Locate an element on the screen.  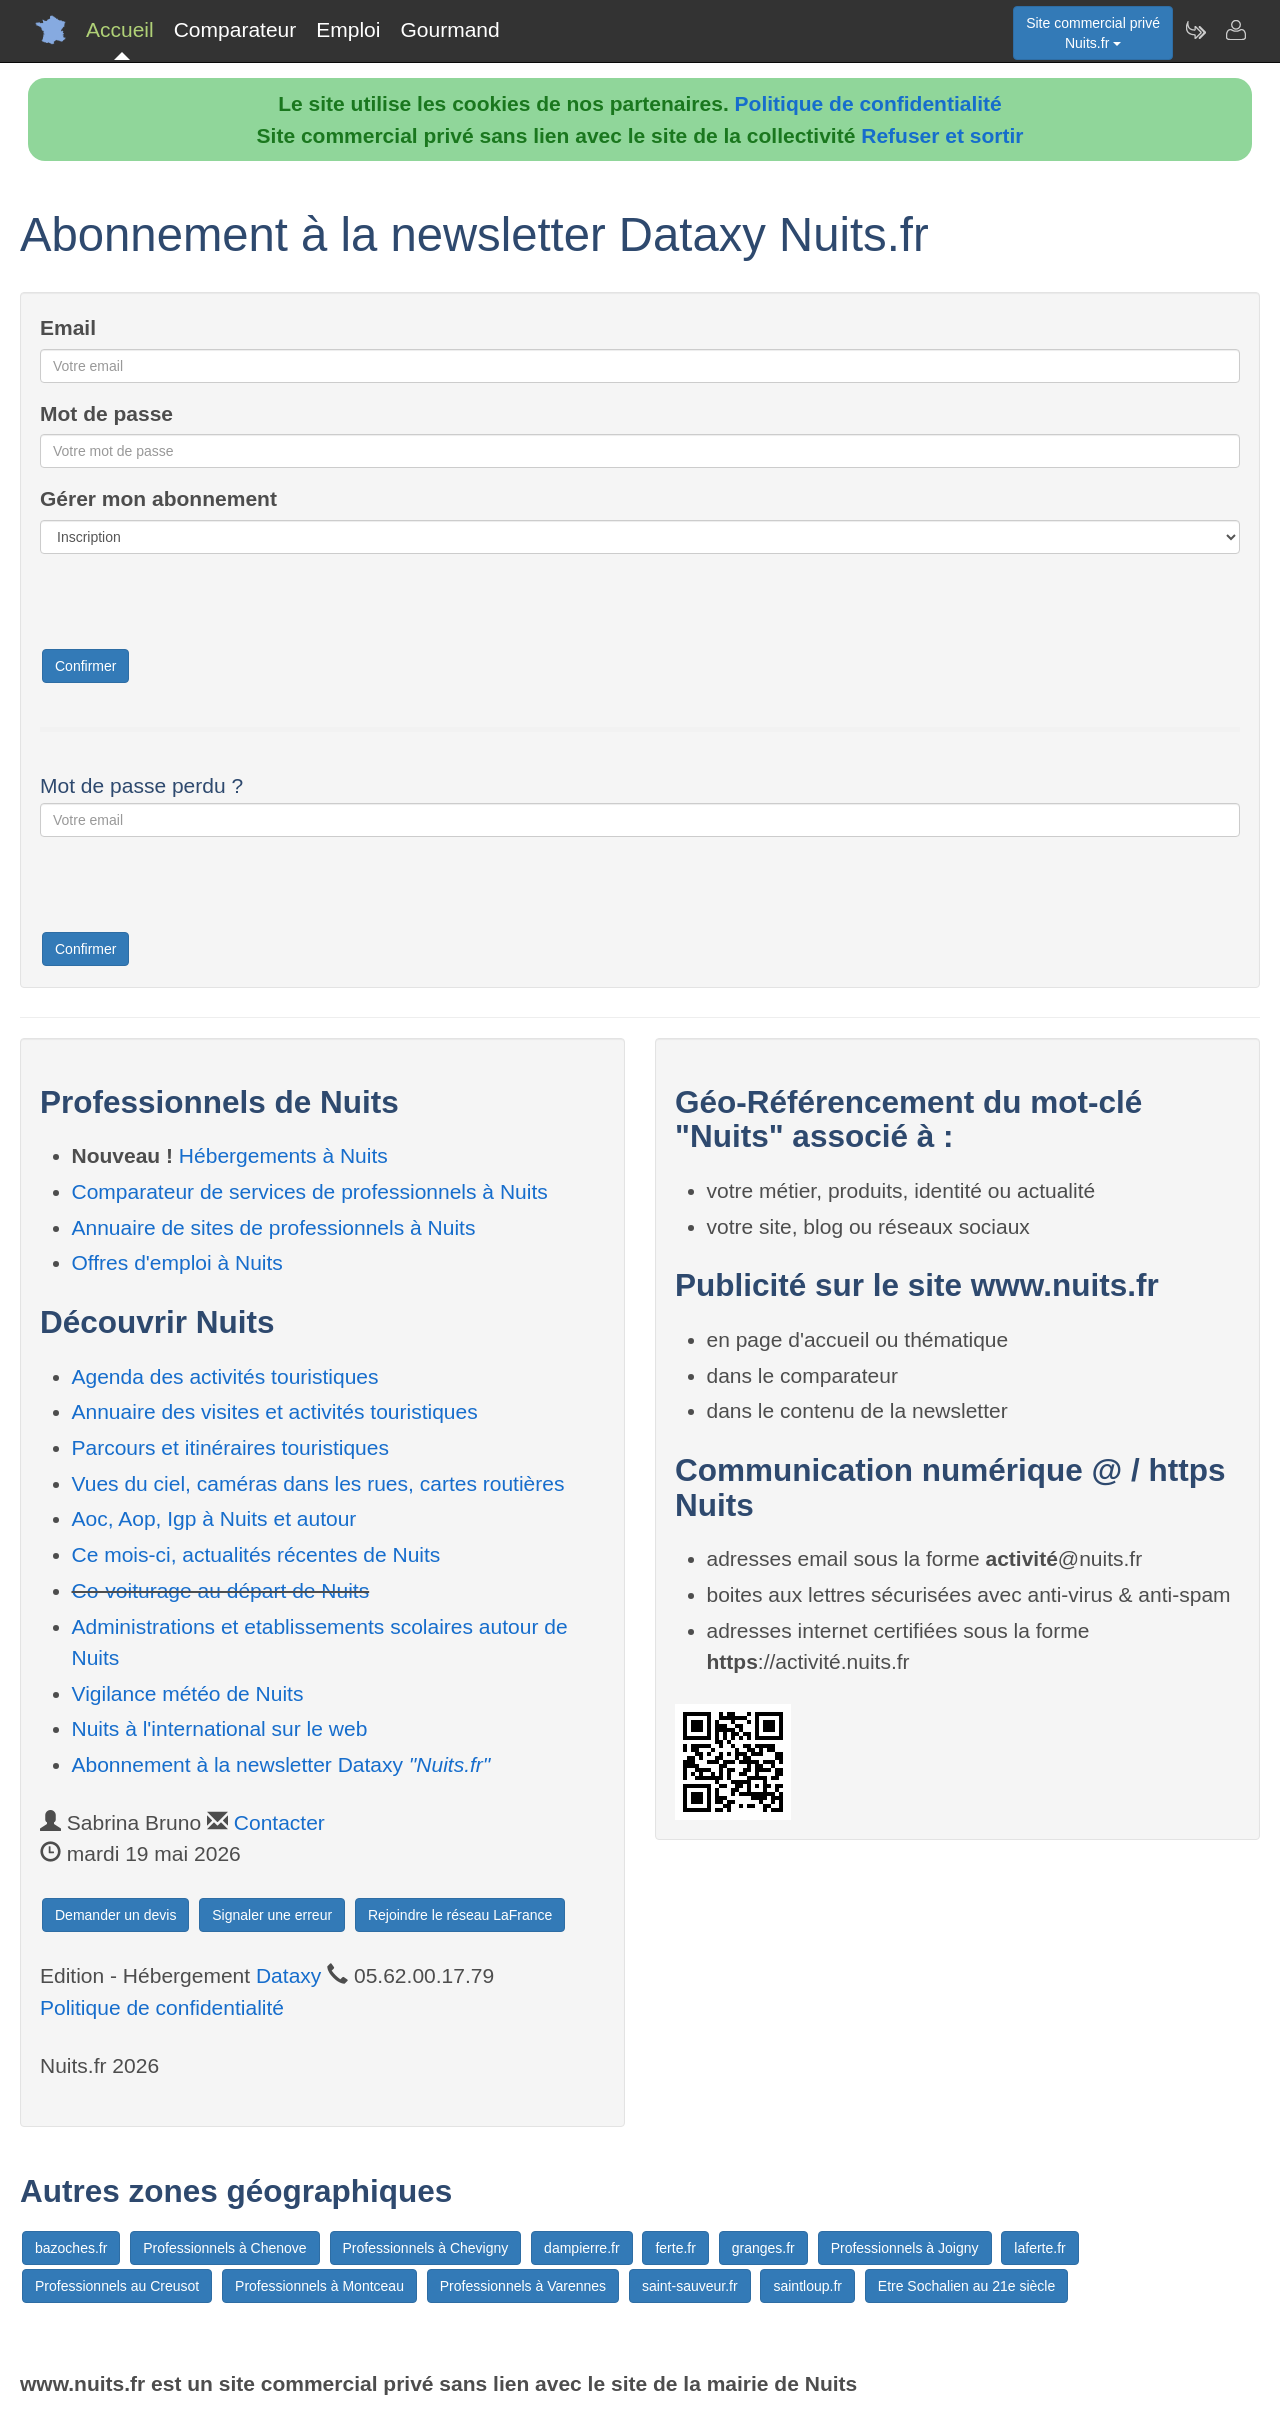
Nuits à l'international sur le web is located at coordinates (220, 1728).